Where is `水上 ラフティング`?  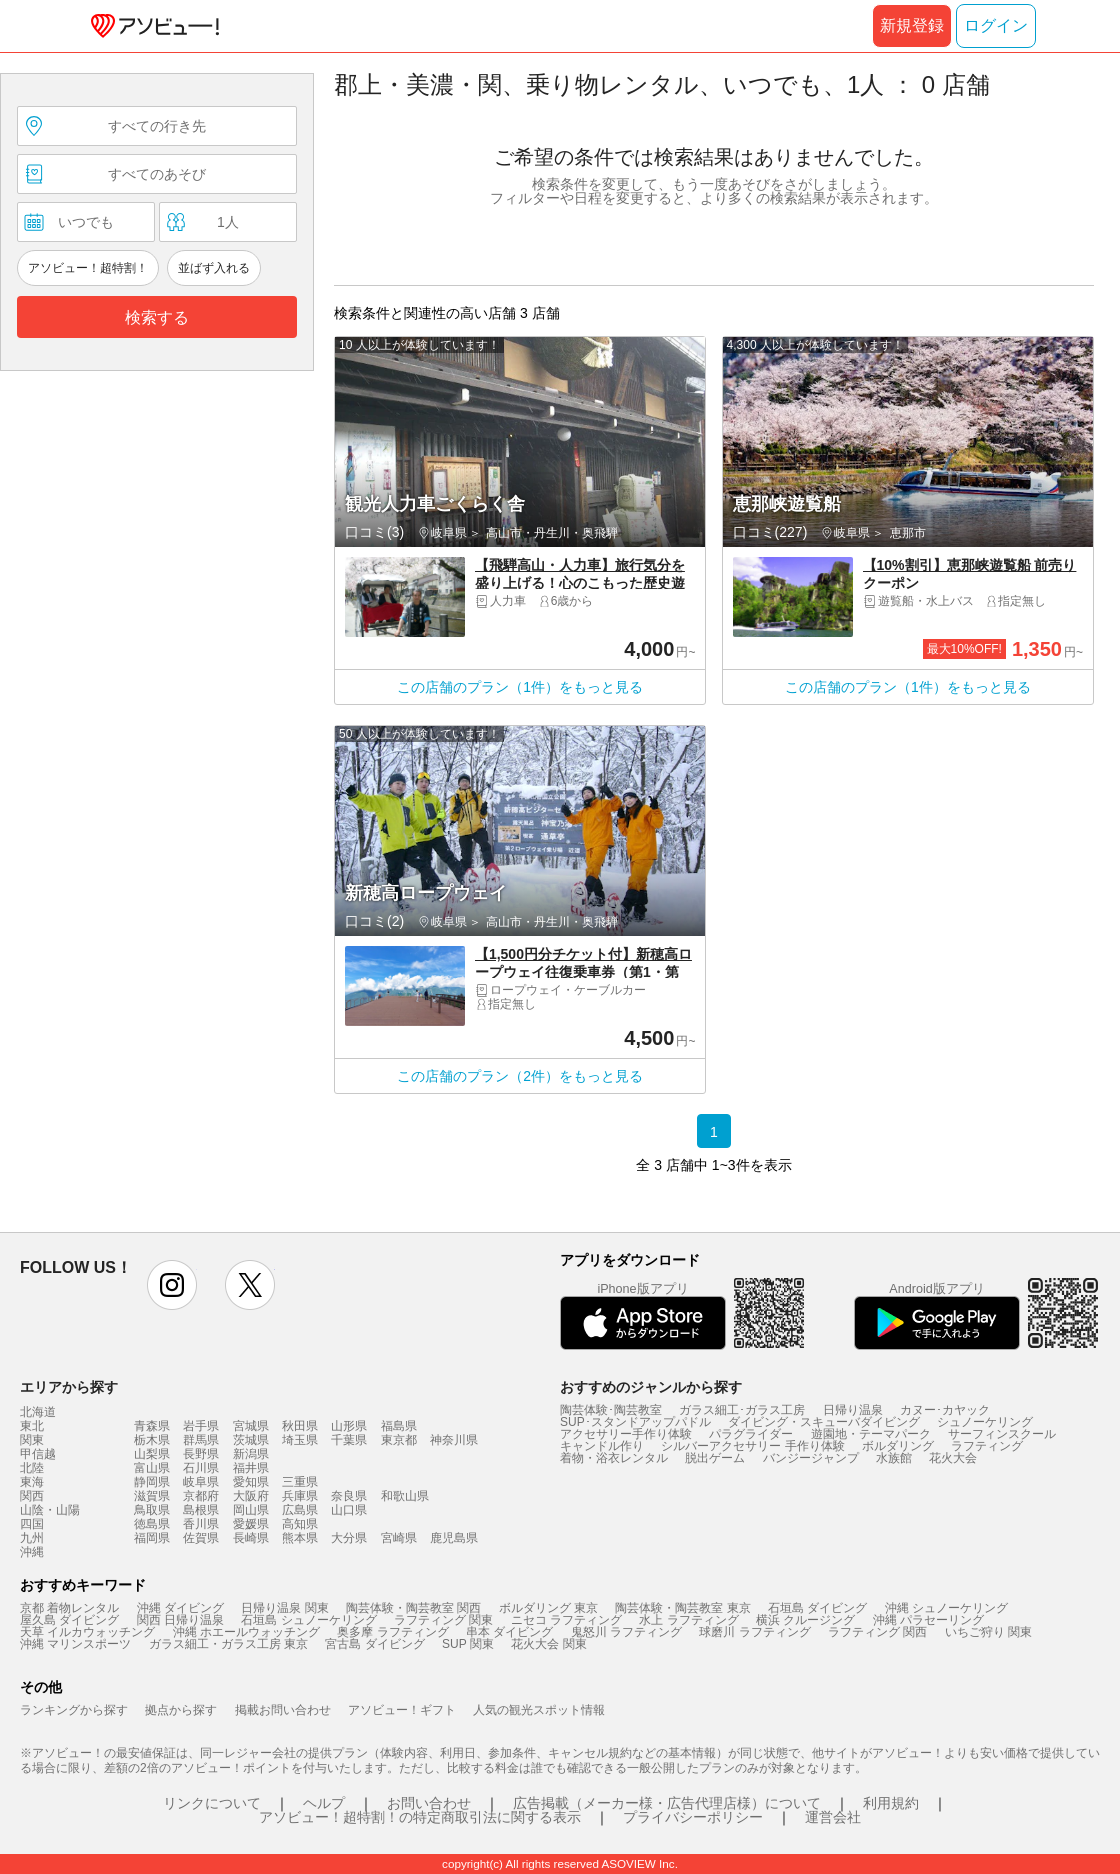 水上 ラフティング is located at coordinates (688, 1620).